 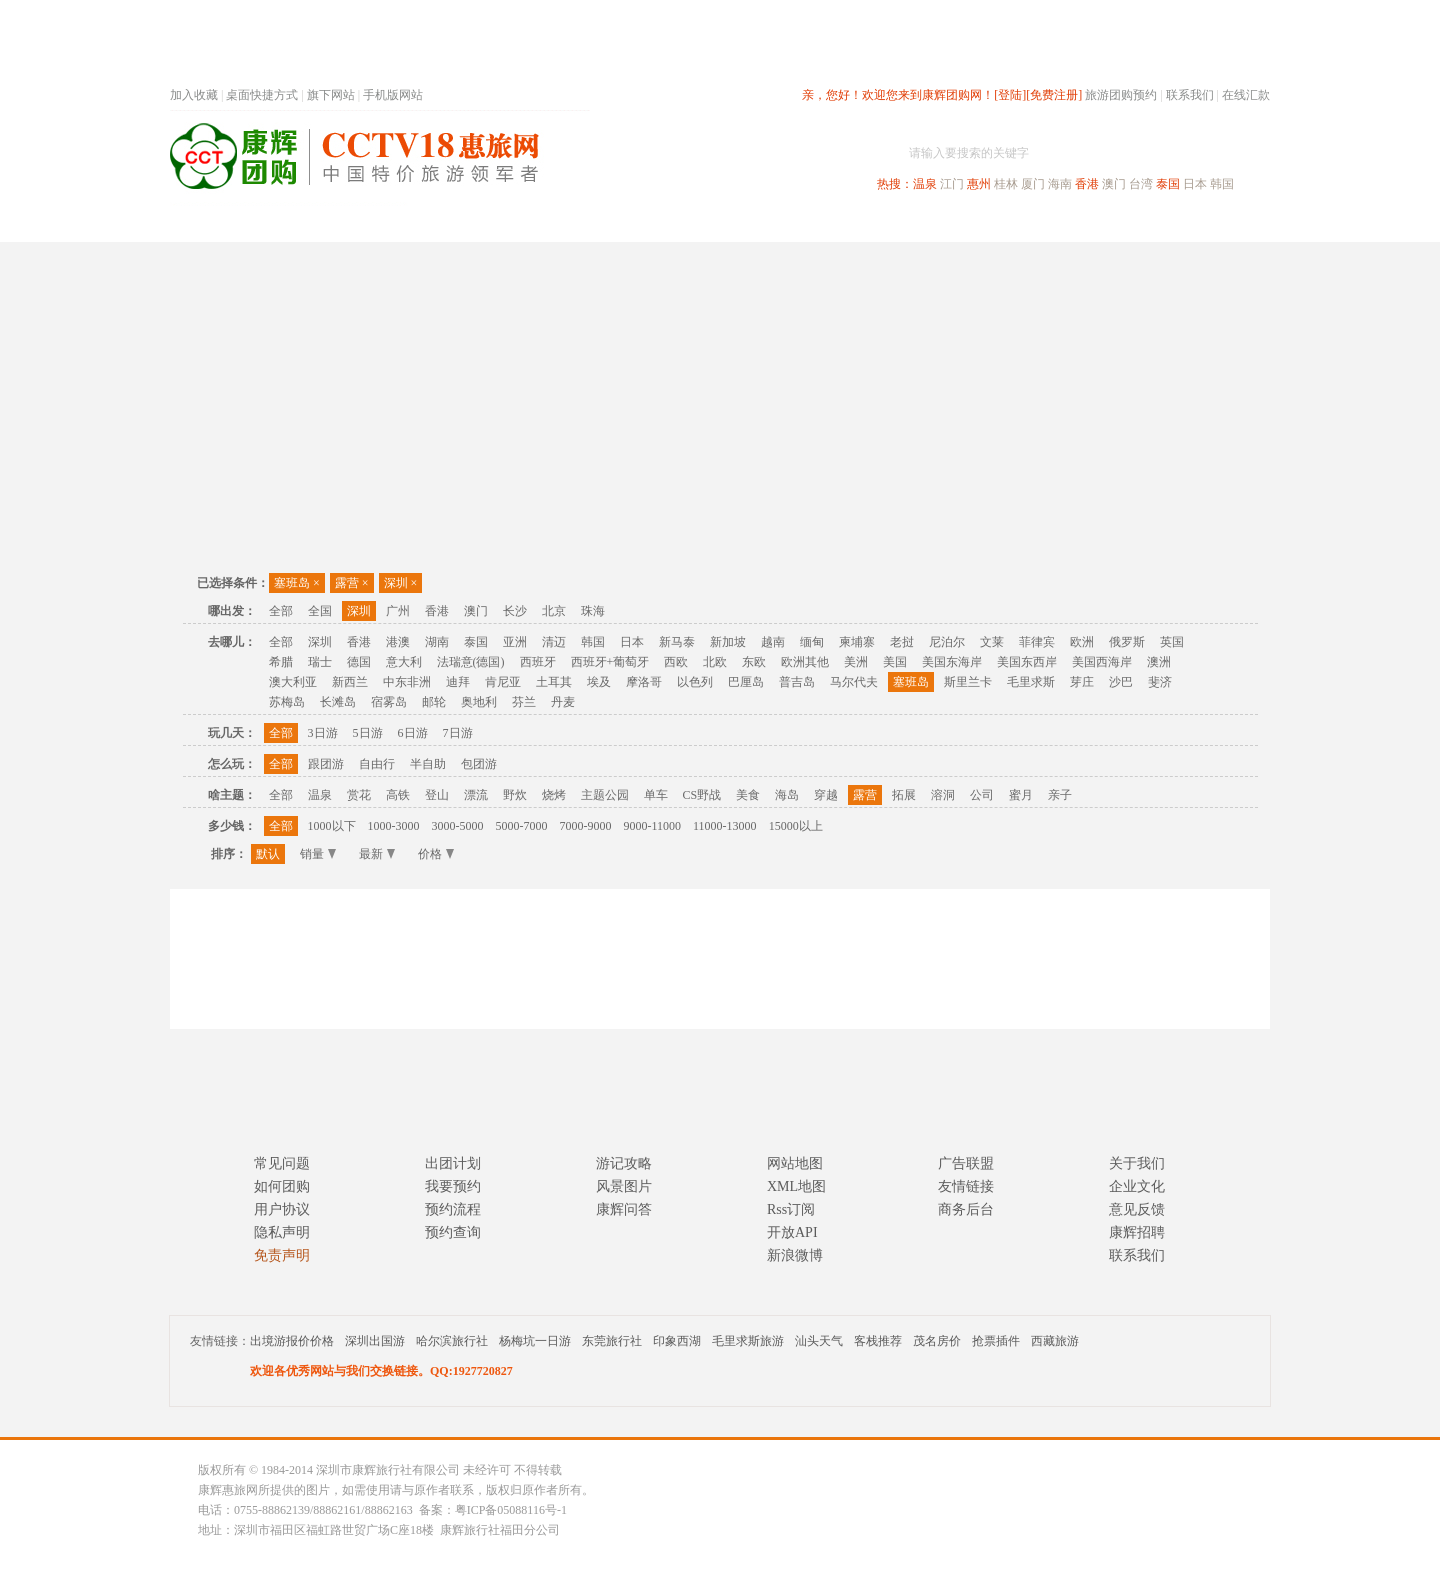 What do you see at coordinates (282, 1163) in the screenshot?
I see `常见问题` at bounding box center [282, 1163].